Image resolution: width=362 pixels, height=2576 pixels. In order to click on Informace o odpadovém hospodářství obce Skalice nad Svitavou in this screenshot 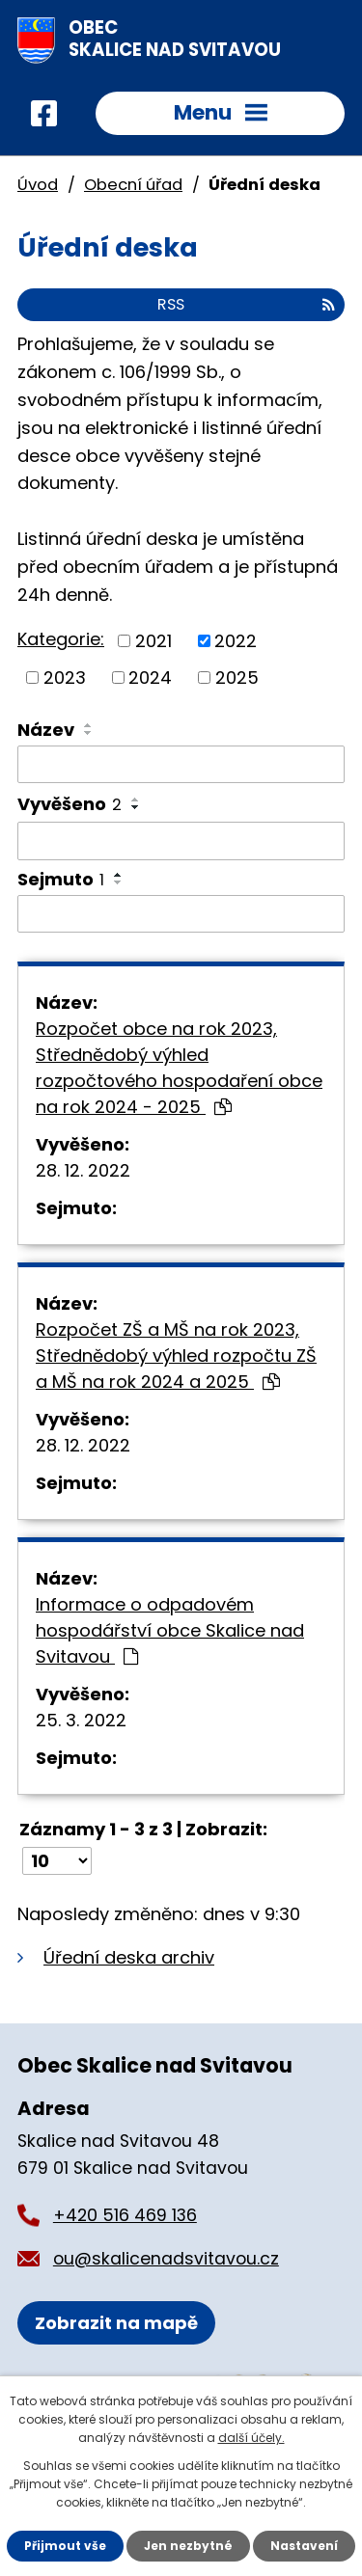, I will do `click(170, 1630)`.